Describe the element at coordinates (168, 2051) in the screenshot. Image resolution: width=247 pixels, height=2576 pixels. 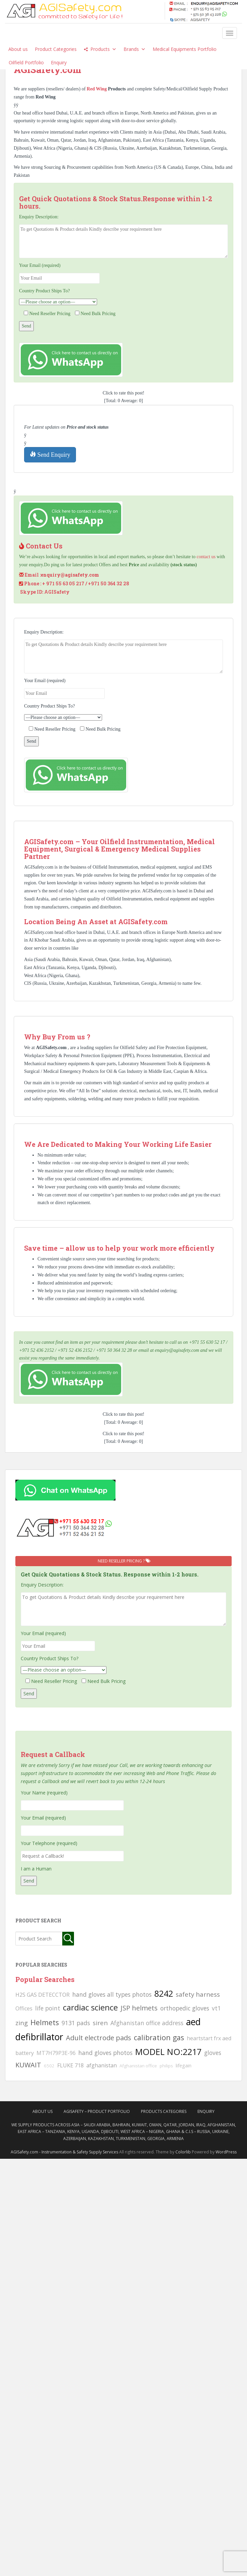
I see `MODEL NO:2217 [MODEL NO:2217 (215 searches)]` at that location.